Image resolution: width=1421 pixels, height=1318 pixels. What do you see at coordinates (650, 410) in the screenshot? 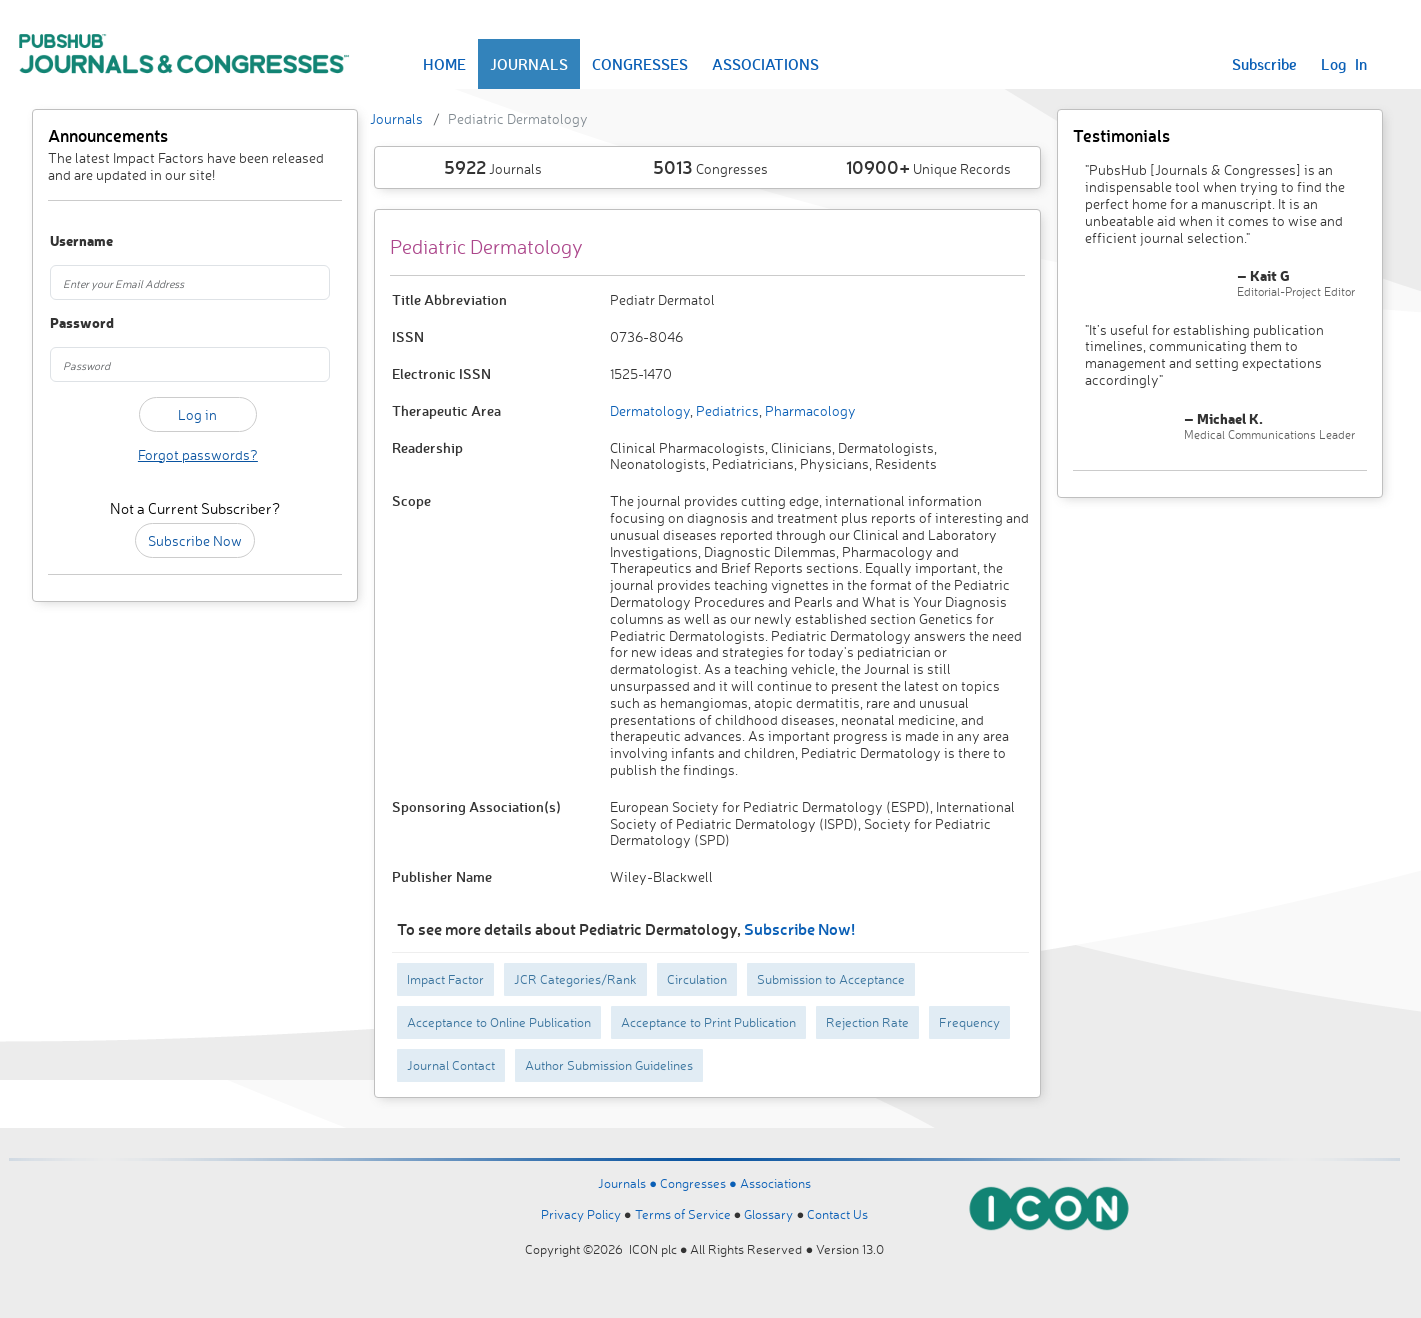
I see `Dermatology` at bounding box center [650, 410].